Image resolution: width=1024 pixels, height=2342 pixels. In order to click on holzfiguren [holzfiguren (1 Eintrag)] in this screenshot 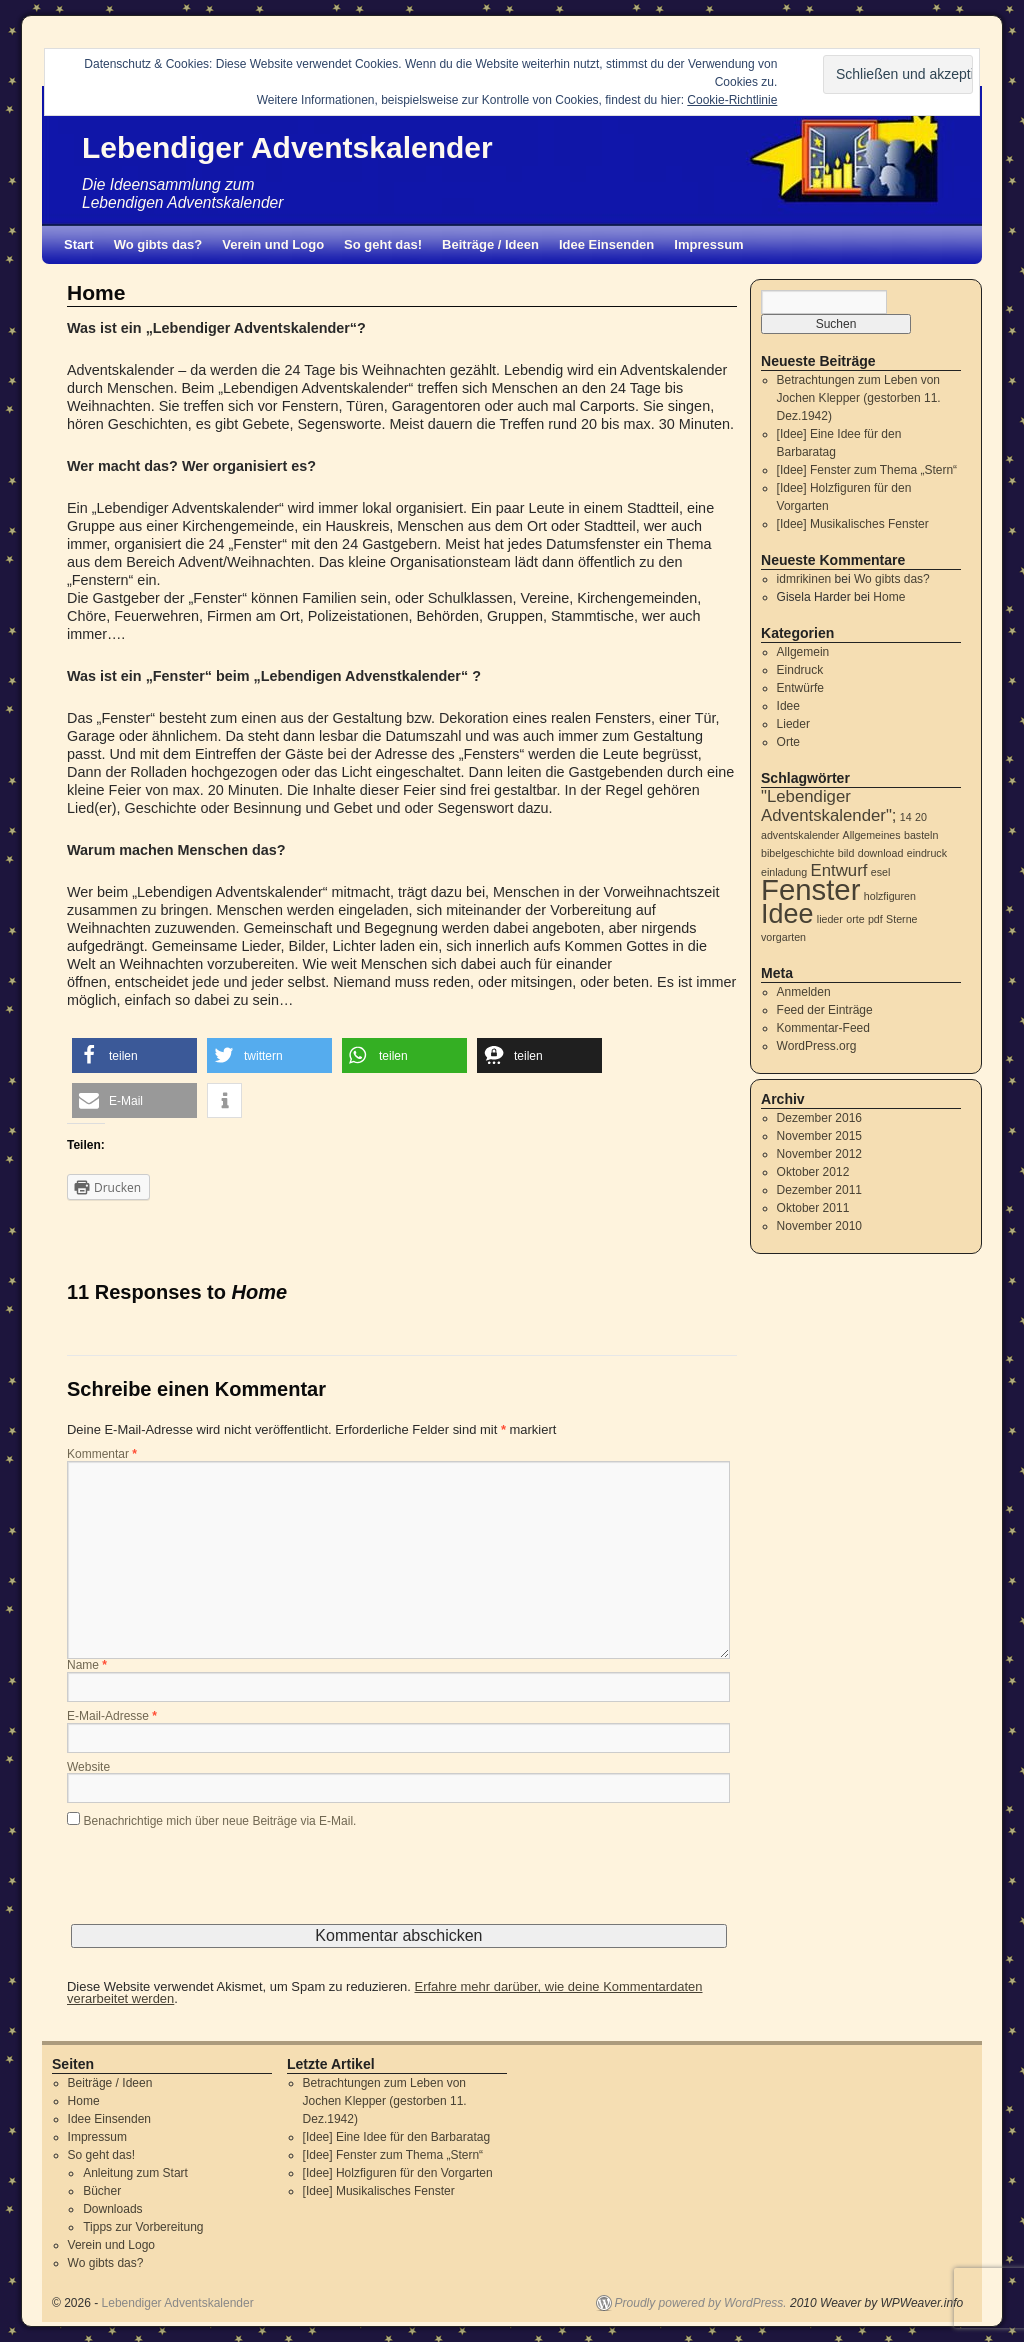, I will do `click(890, 896)`.